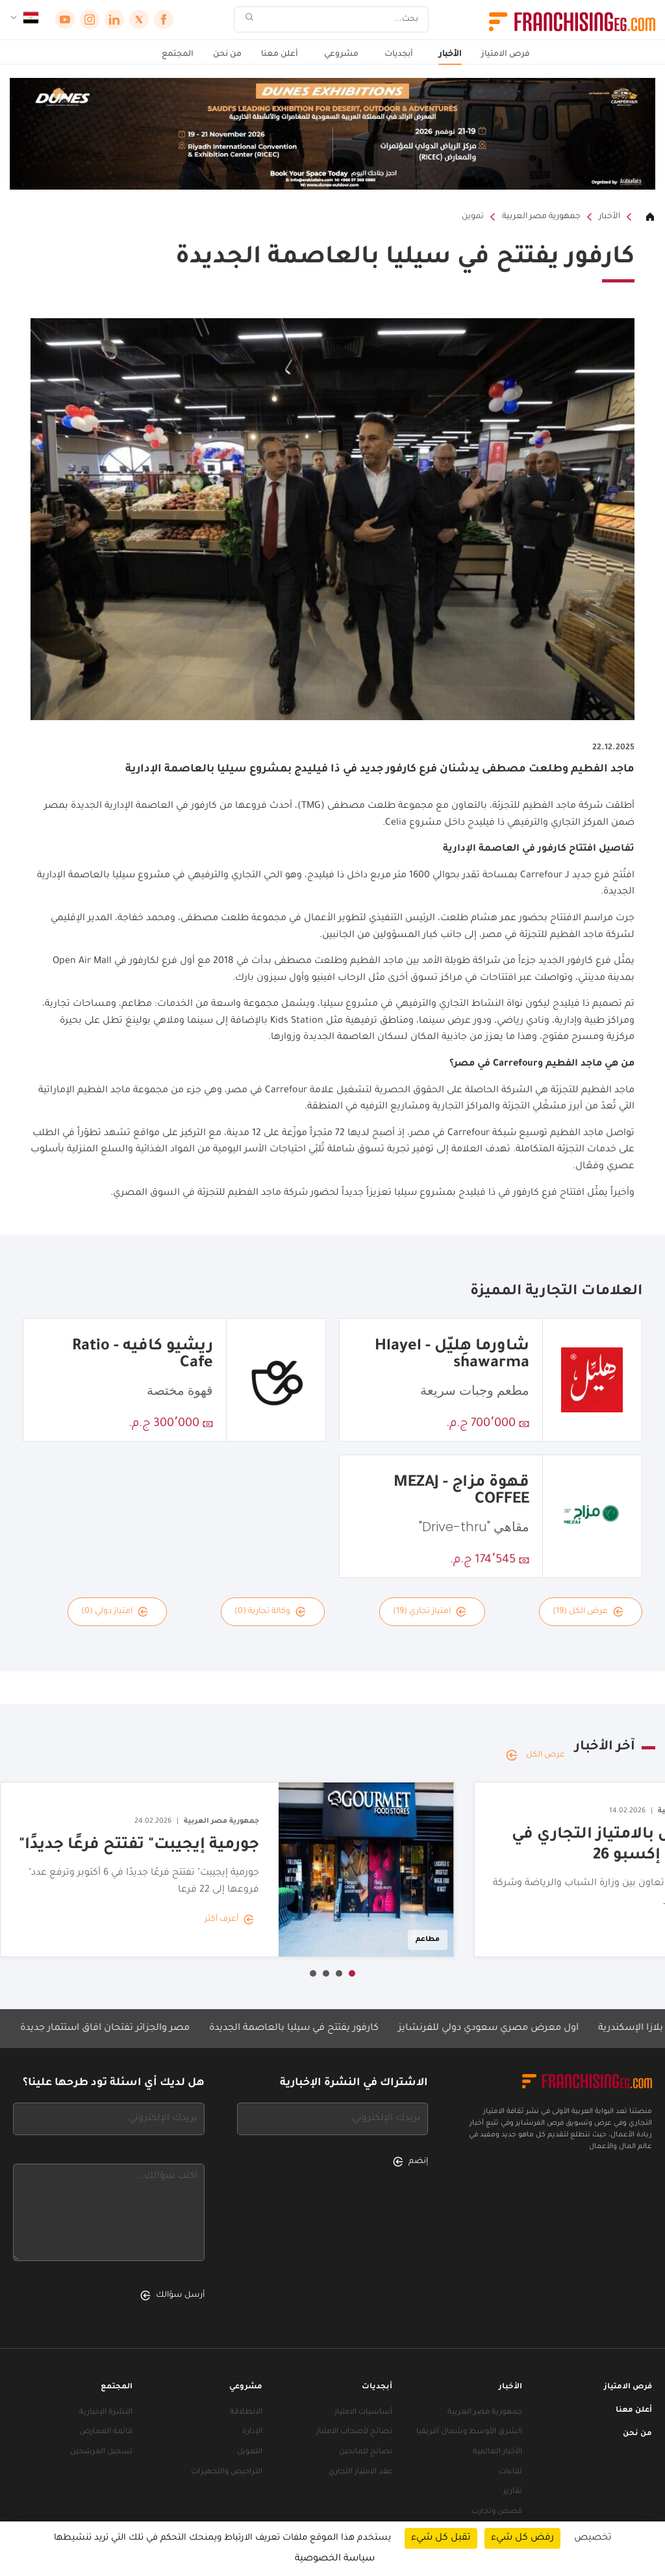  What do you see at coordinates (429, 1612) in the screenshot?
I see `امتياز تجاري (19)` at bounding box center [429, 1612].